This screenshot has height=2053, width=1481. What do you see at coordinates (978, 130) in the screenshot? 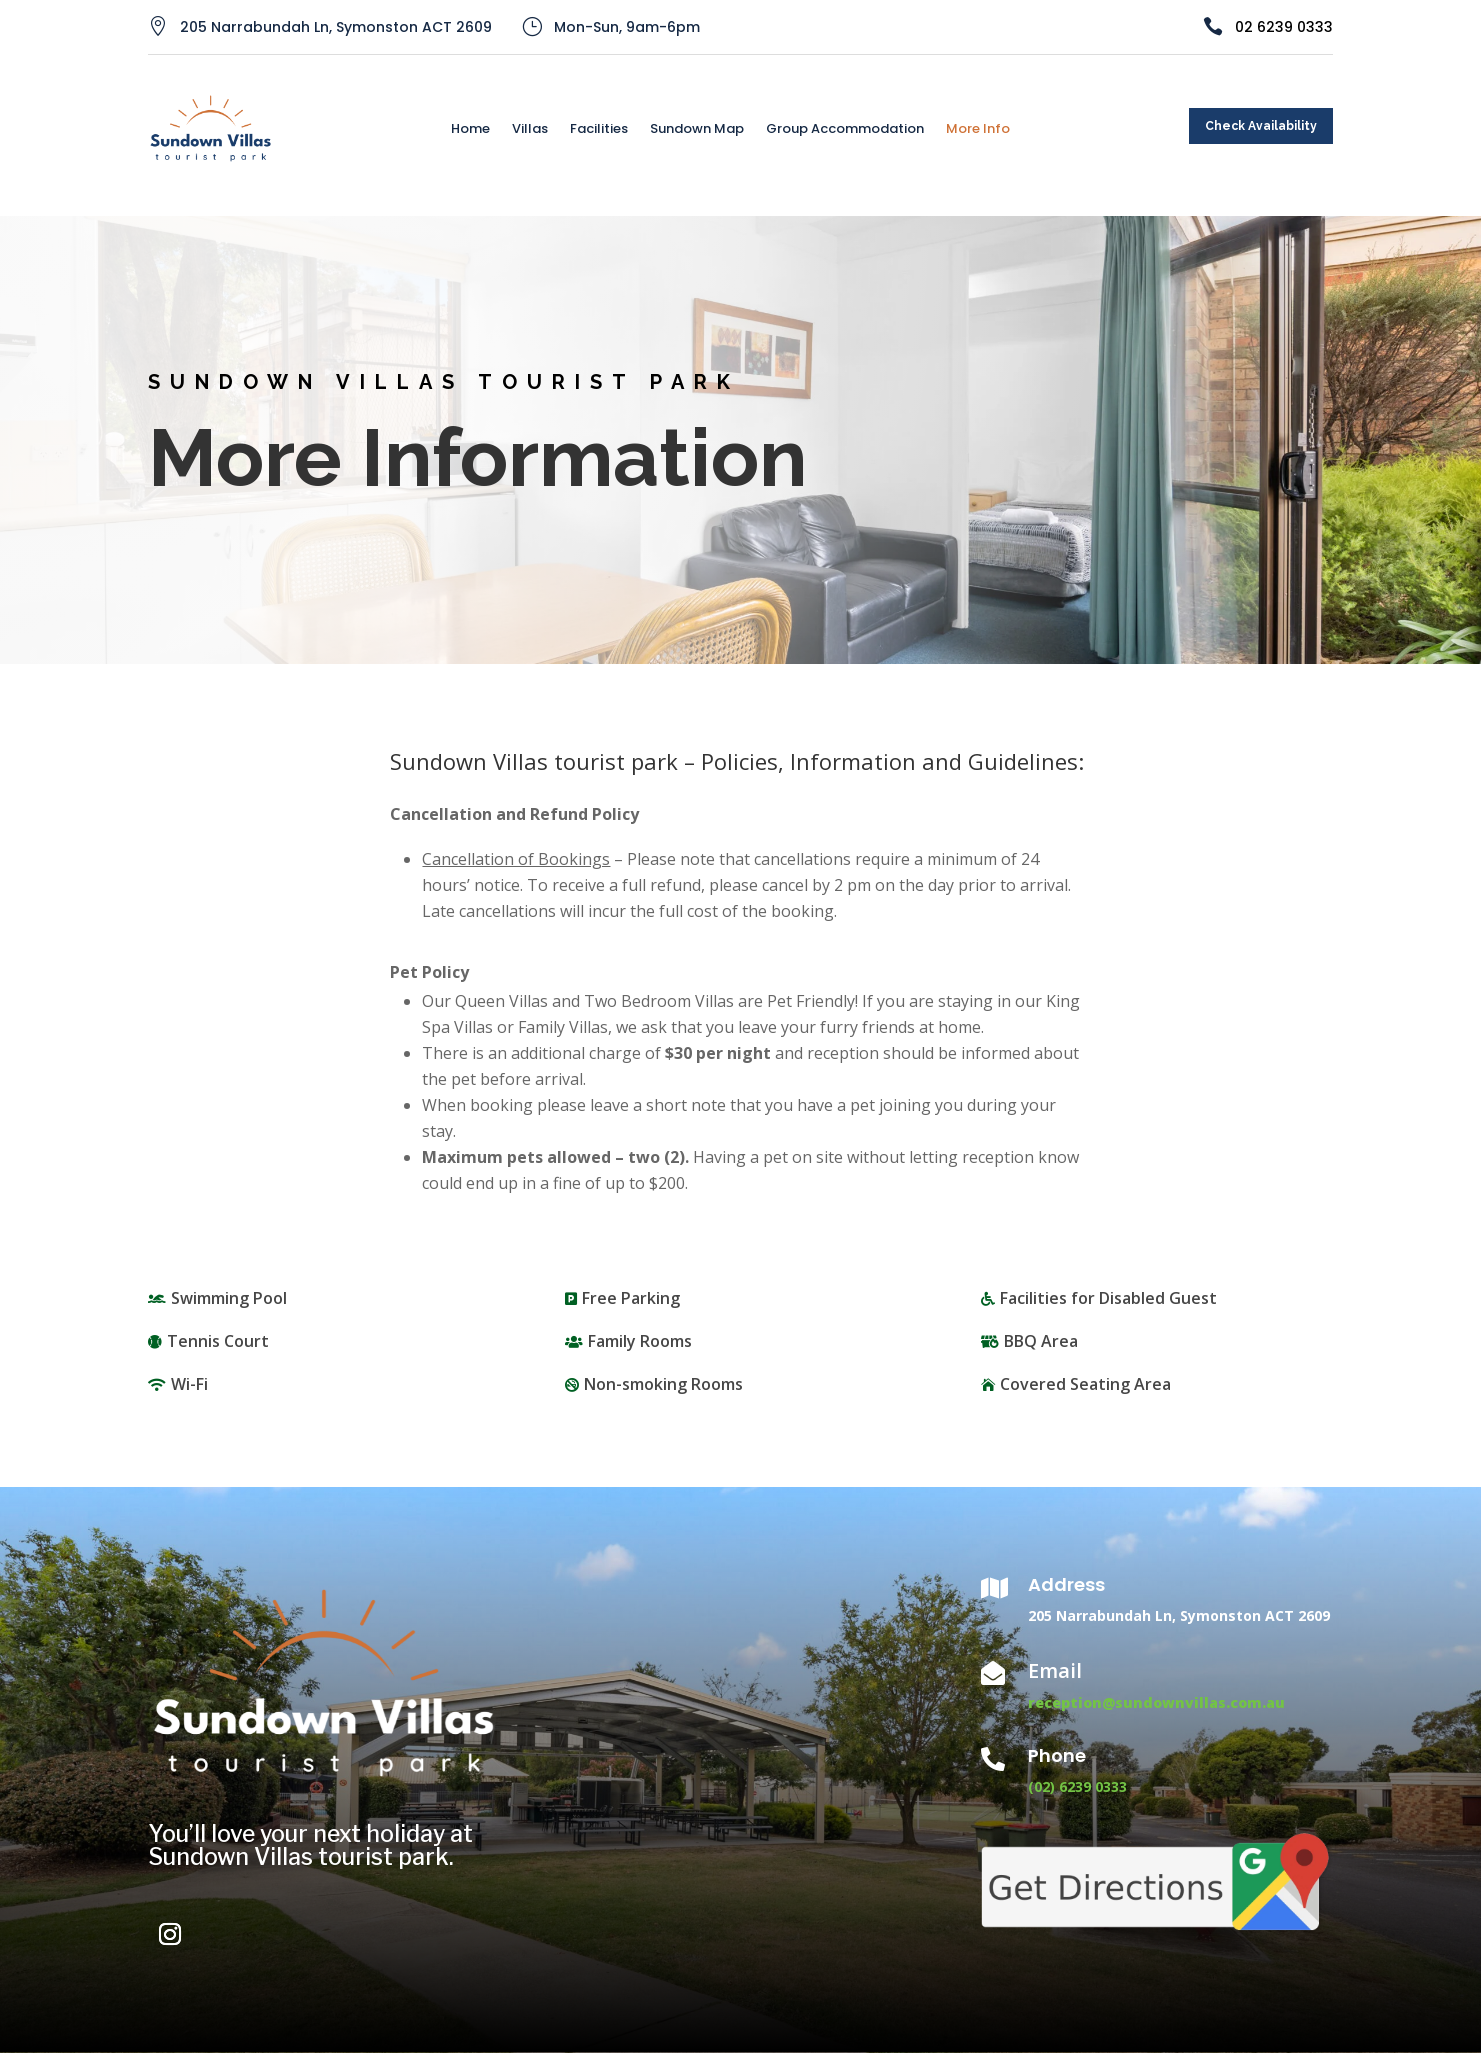
I see `More Info` at bounding box center [978, 130].